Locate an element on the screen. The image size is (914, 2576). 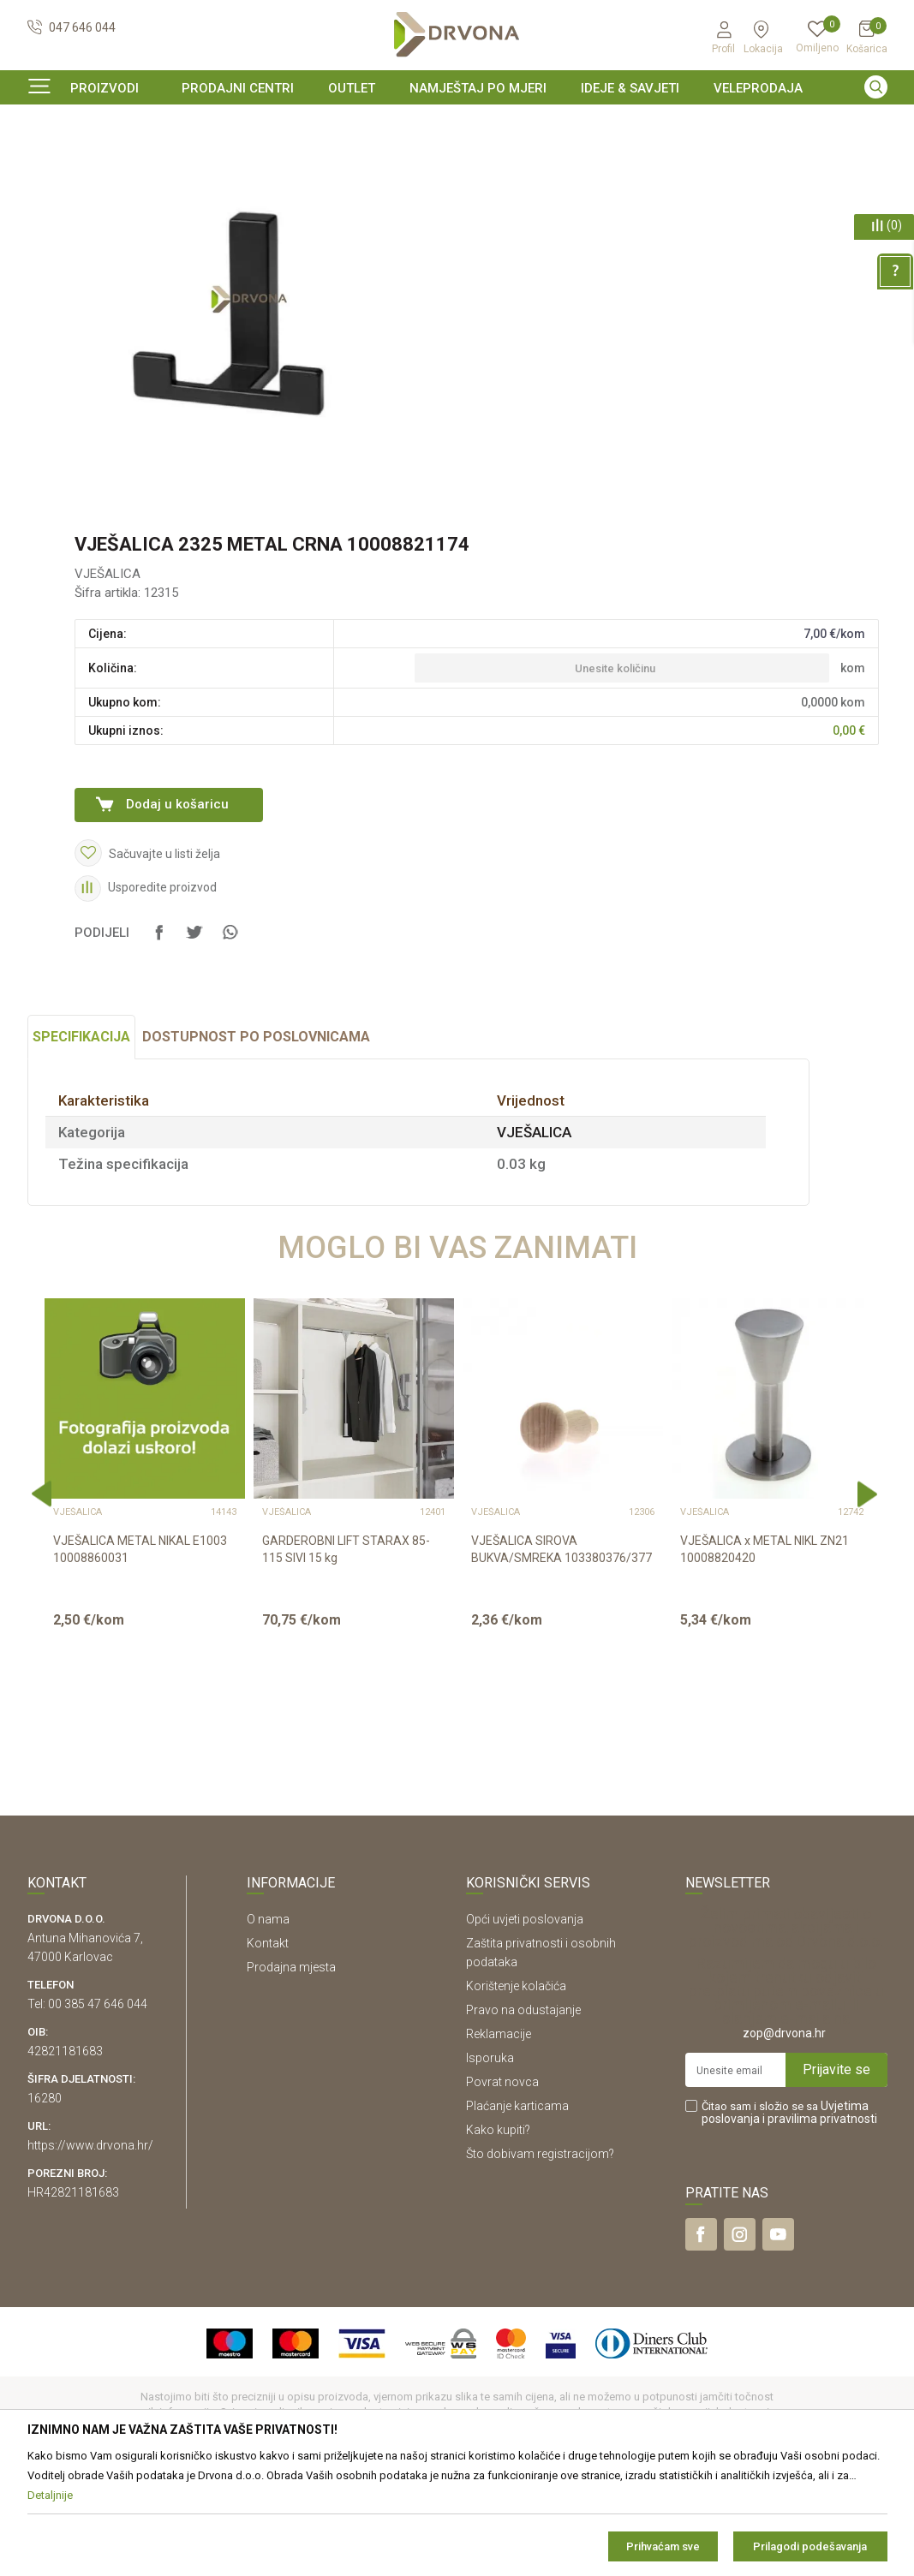
Plaćanje karticama is located at coordinates (517, 2210).